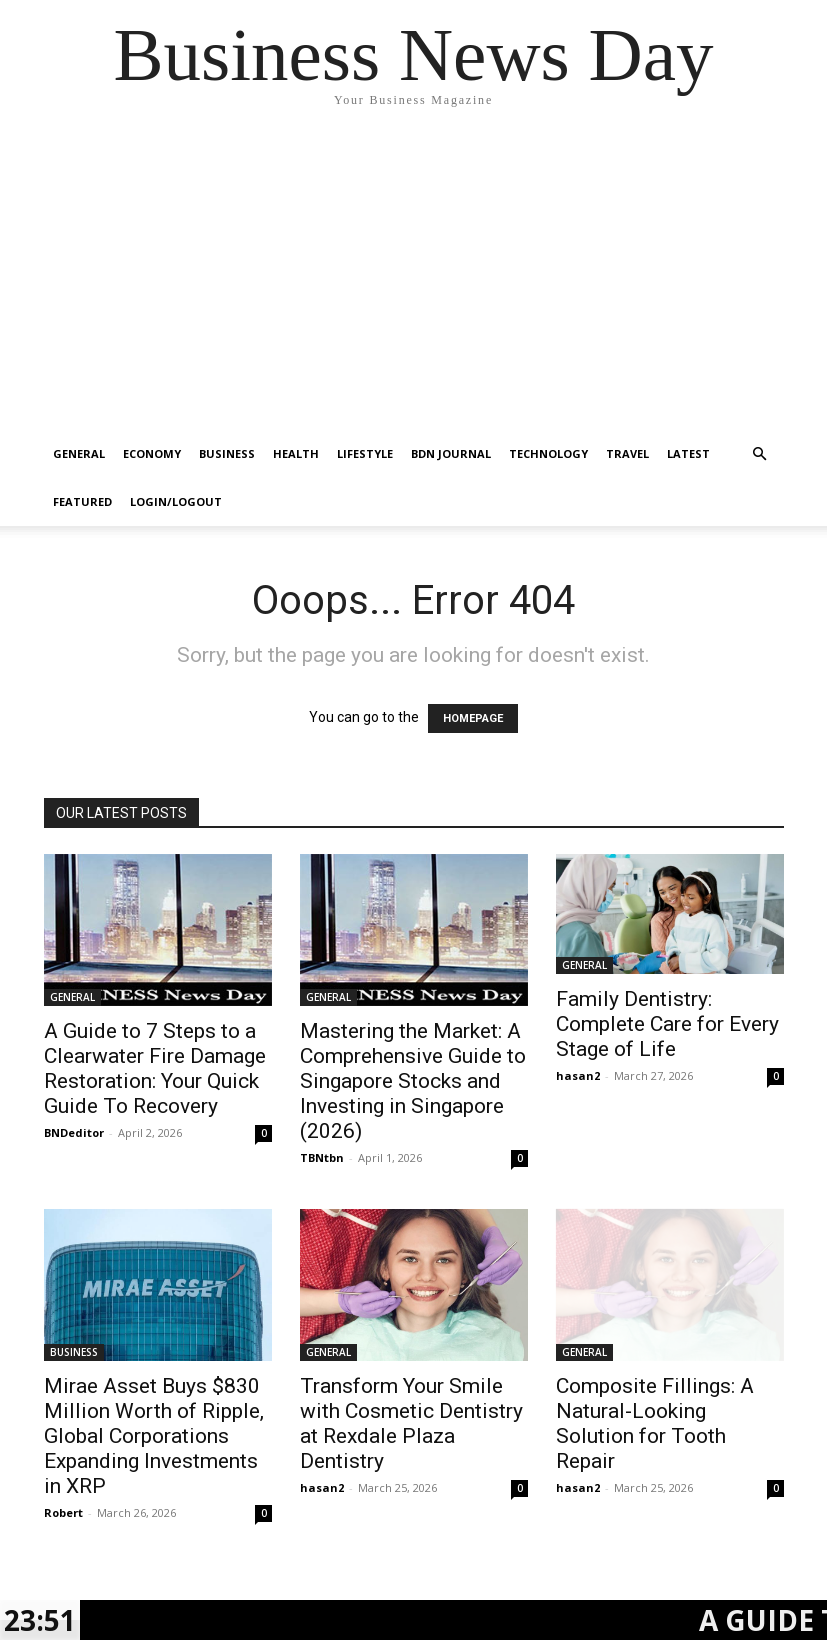  What do you see at coordinates (176, 501) in the screenshot?
I see `Login/Logout` at bounding box center [176, 501].